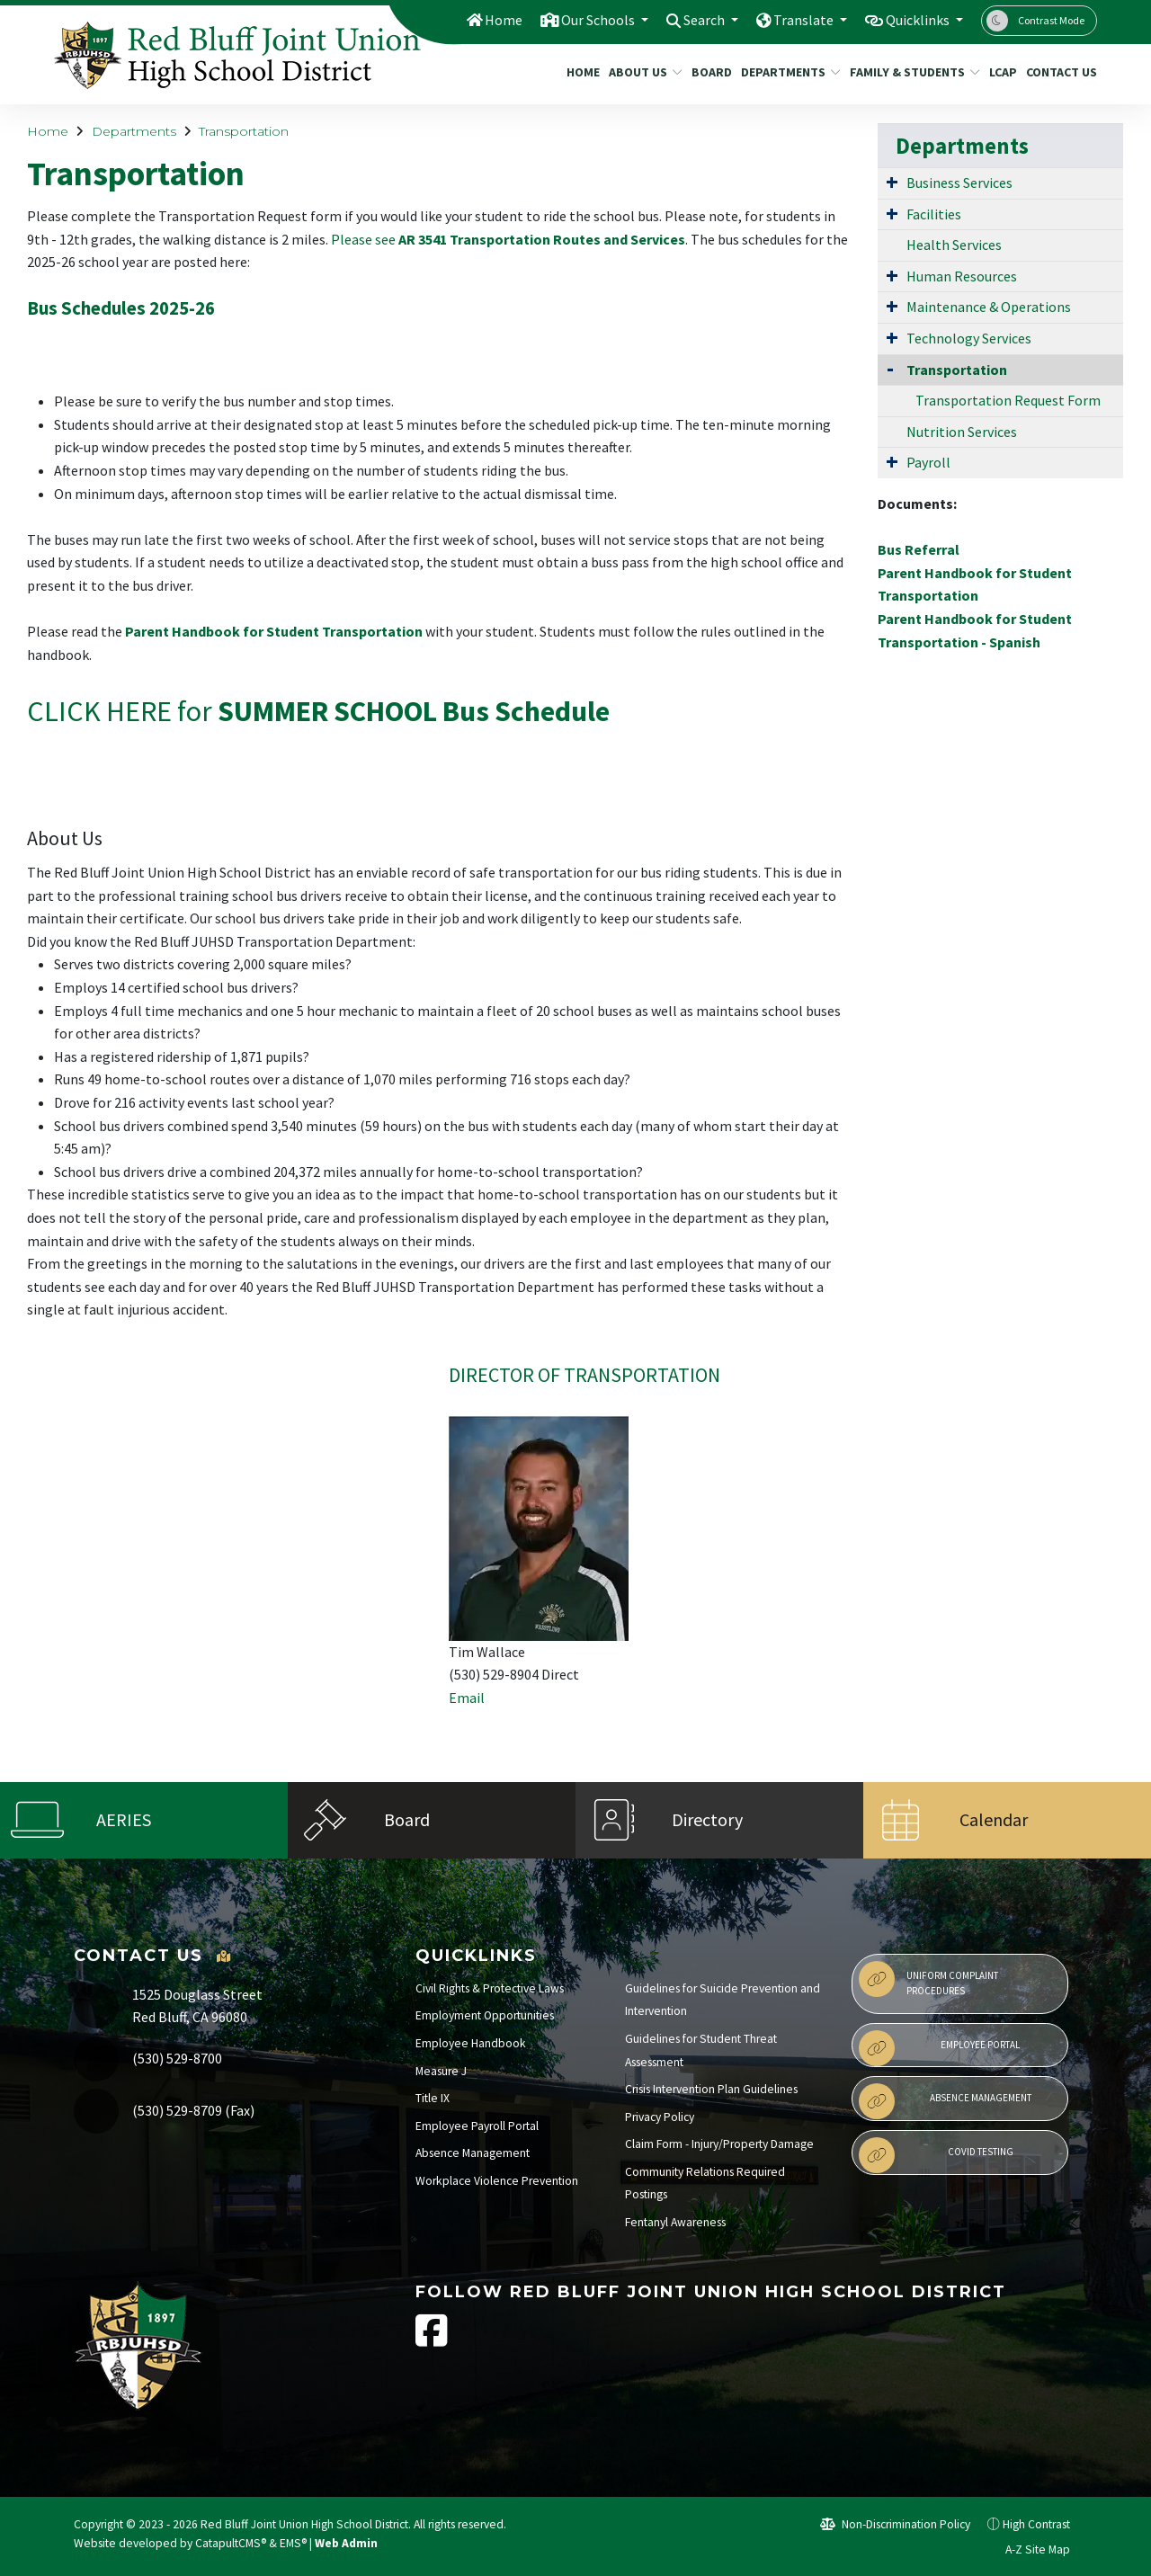 This screenshot has height=2576, width=1151. What do you see at coordinates (244, 131) in the screenshot?
I see `Transportation` at bounding box center [244, 131].